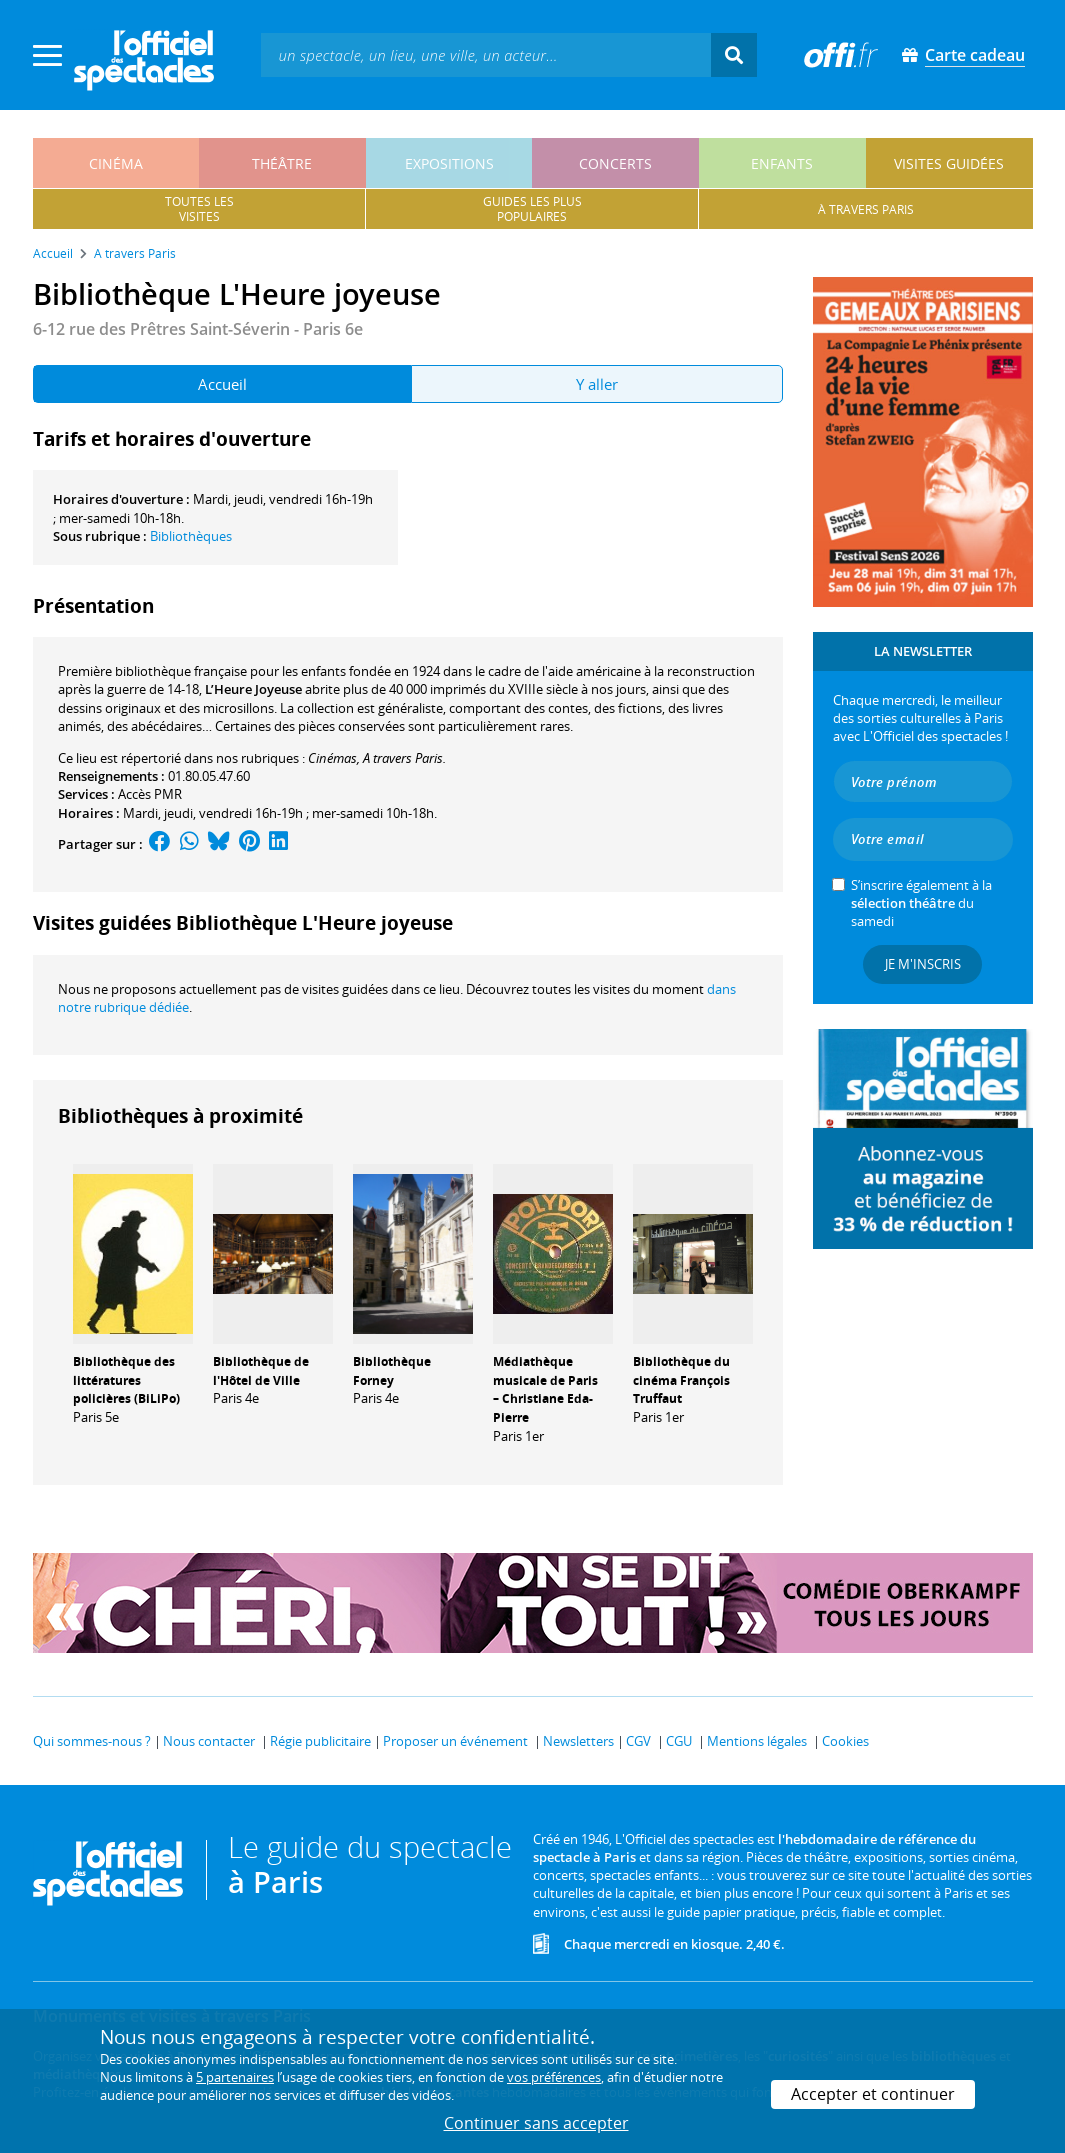 This screenshot has height=2153, width=1065. I want to click on Continuer sans accepter, so click(536, 2123).